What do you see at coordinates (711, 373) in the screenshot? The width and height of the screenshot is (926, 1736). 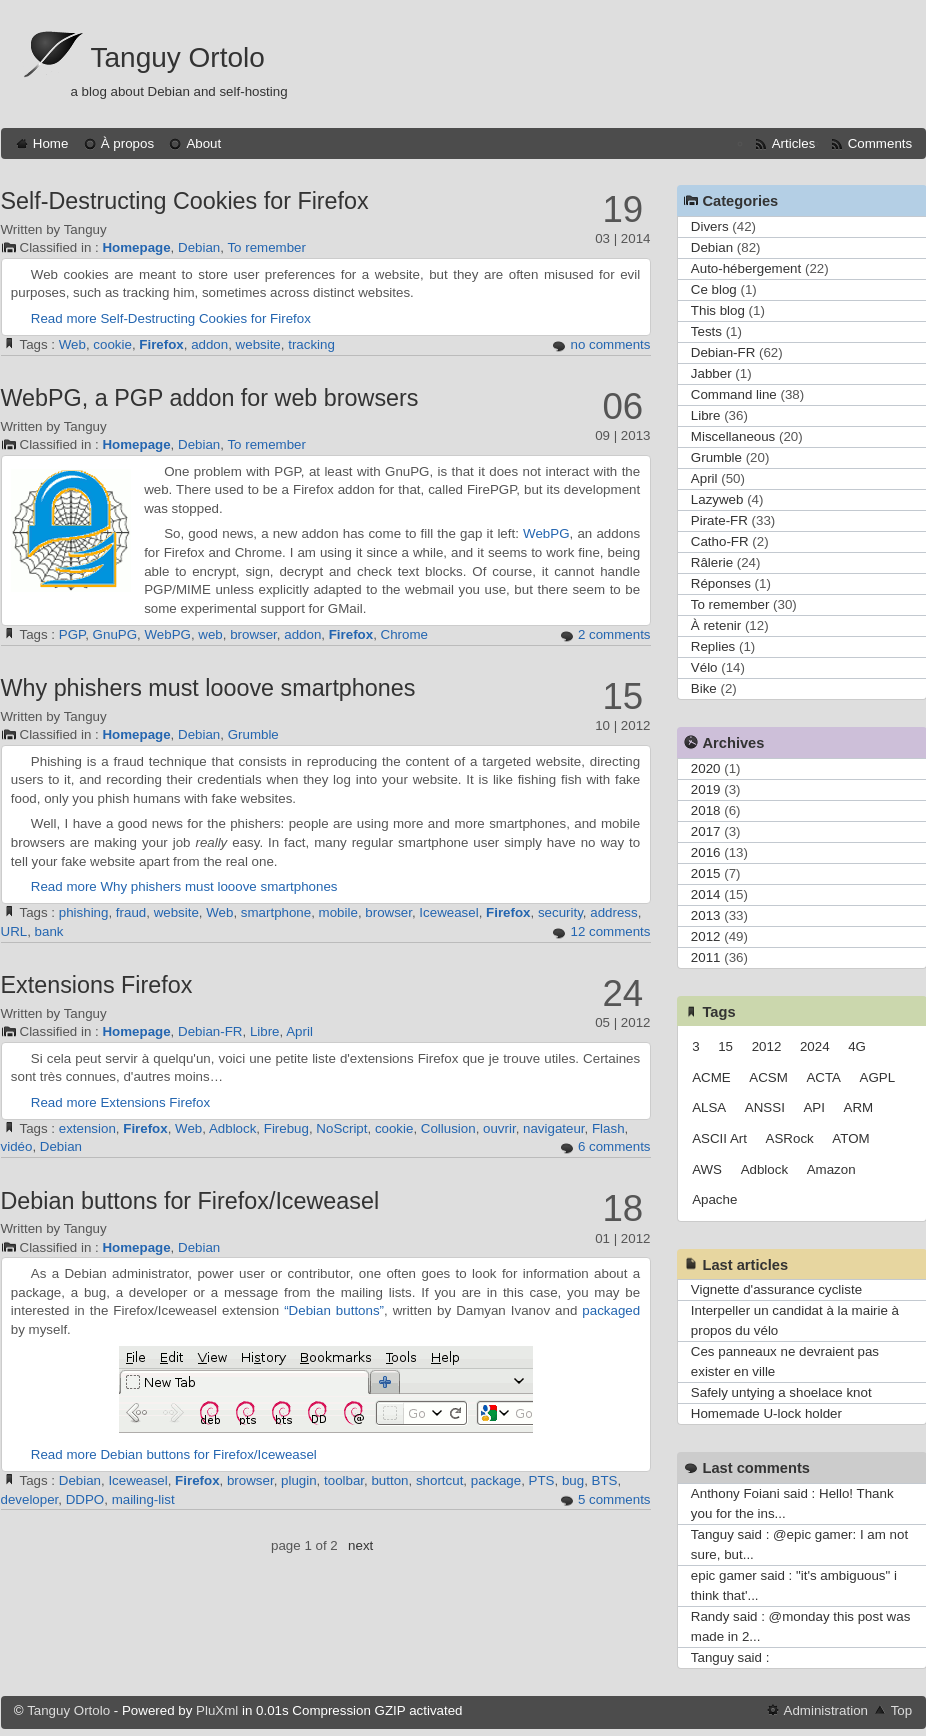 I see `Jabber` at bounding box center [711, 373].